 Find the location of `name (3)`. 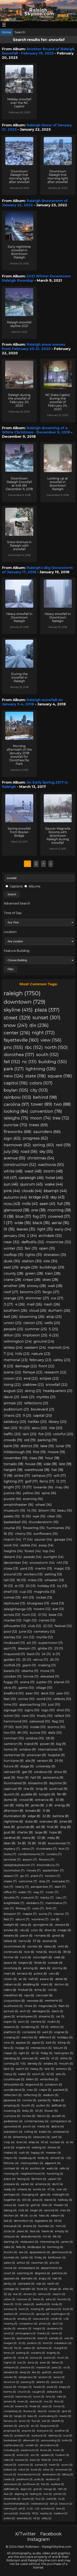

name (3) is located at coordinates (9, 2454).